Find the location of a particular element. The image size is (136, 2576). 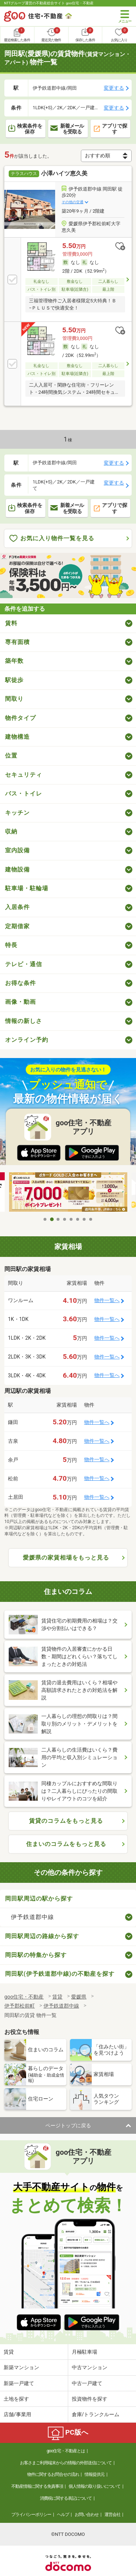

賃貸 is located at coordinates (9, 2352).